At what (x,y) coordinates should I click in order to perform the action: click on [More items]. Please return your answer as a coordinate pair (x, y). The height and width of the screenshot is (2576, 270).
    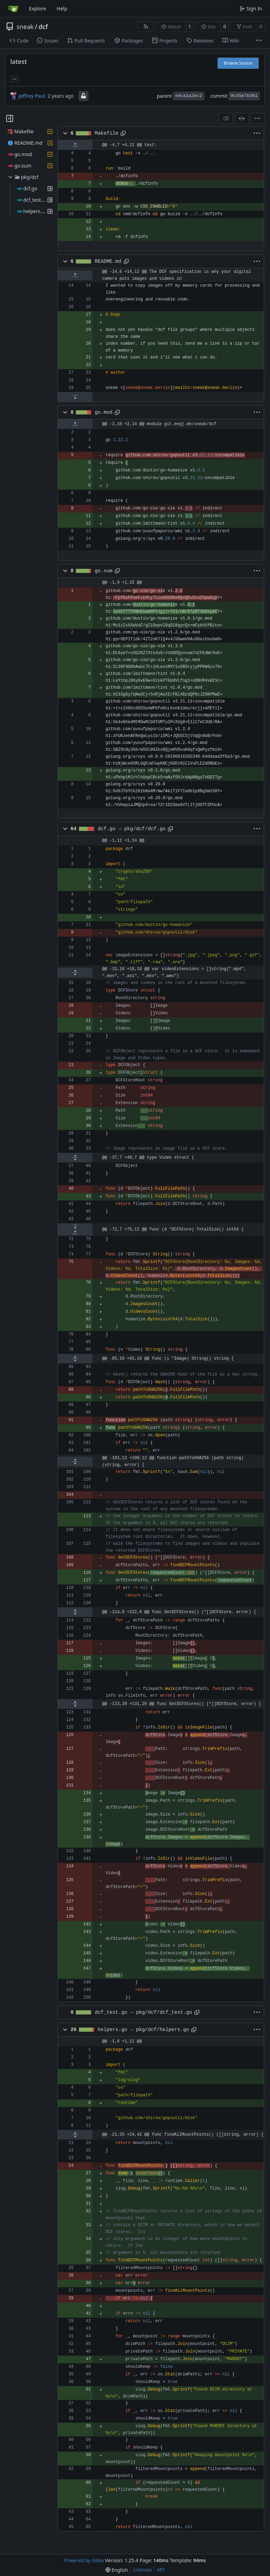
    Looking at the image, I should click on (258, 40).